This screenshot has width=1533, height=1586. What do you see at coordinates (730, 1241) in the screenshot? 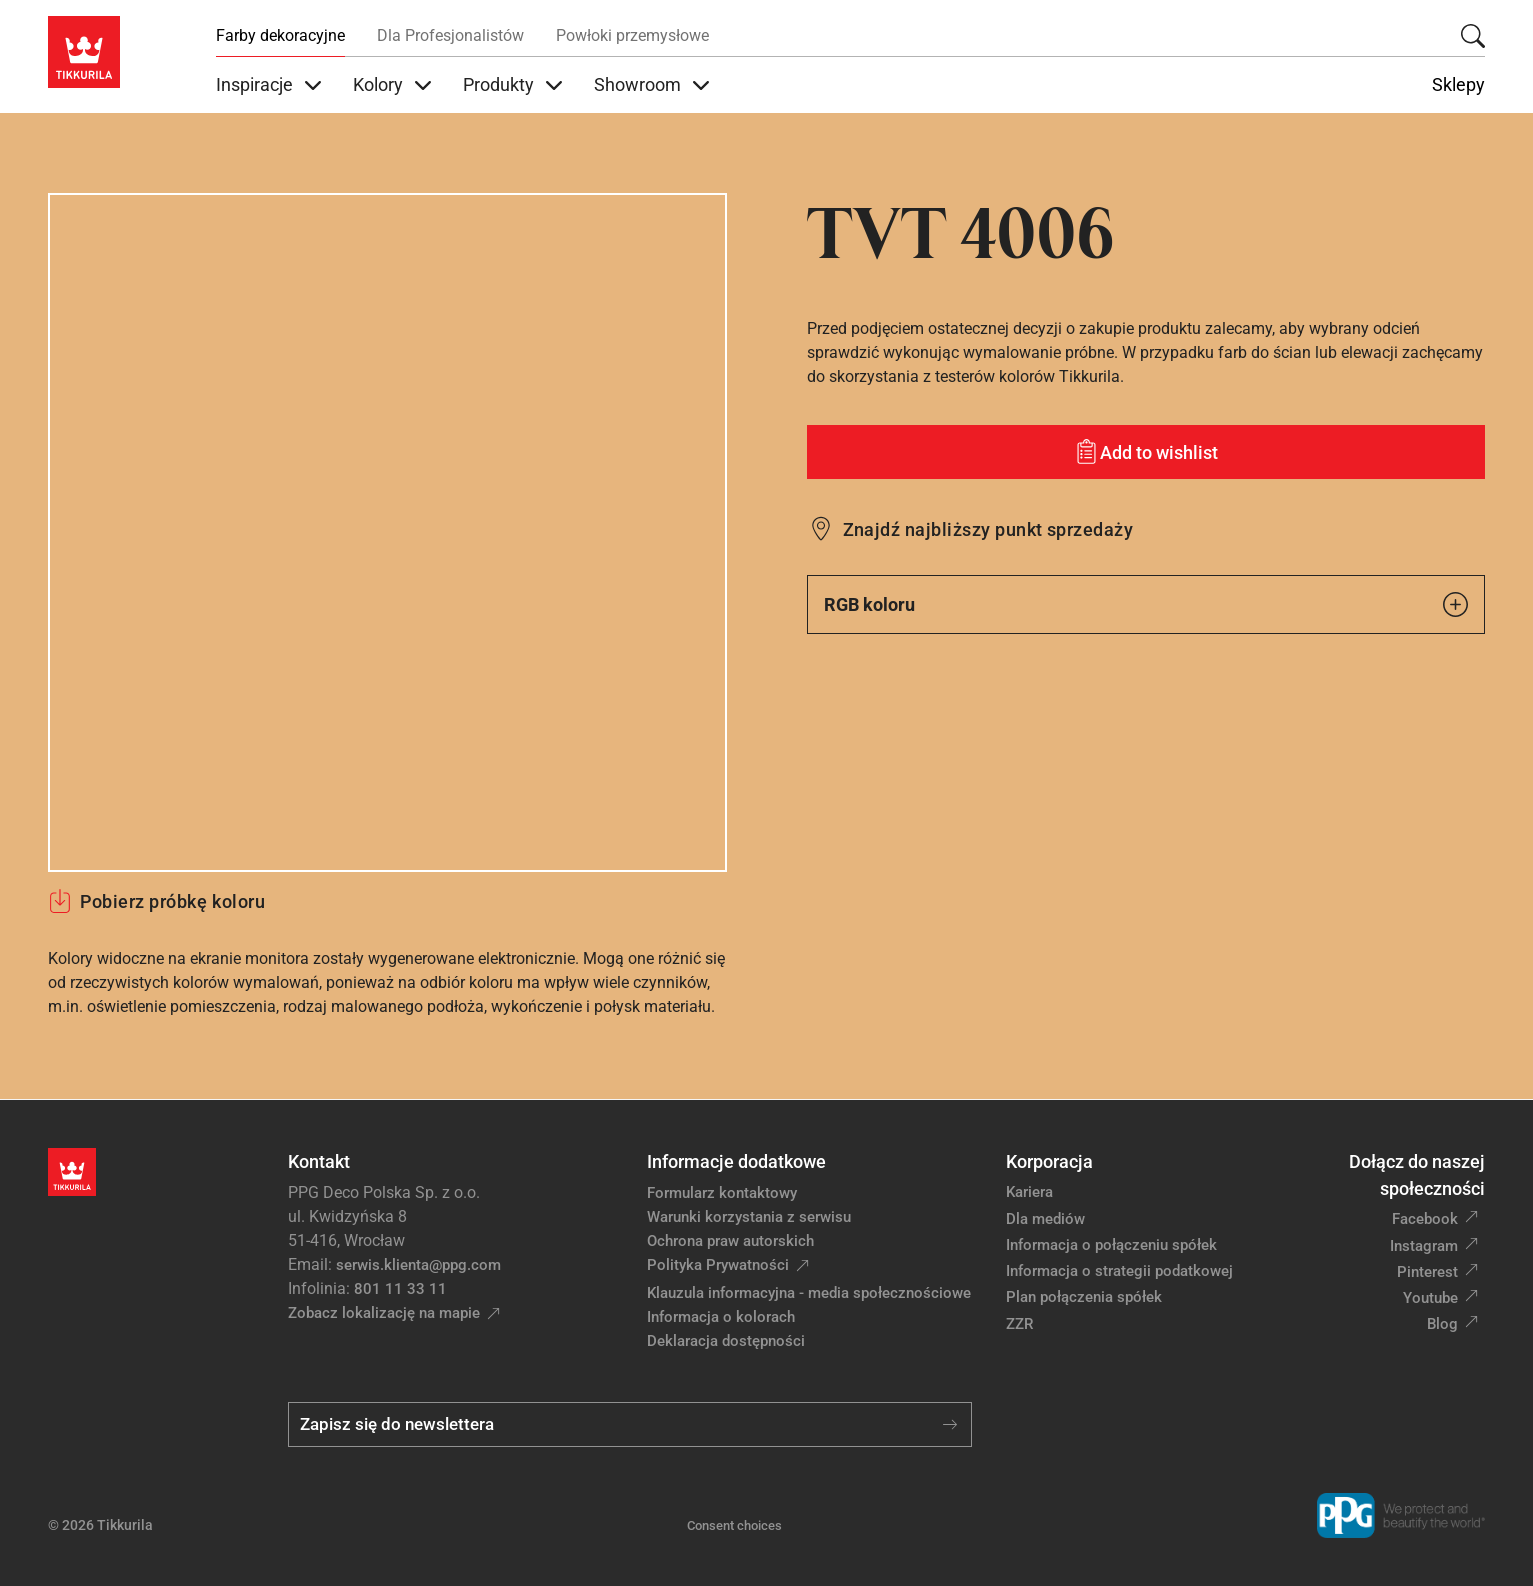
I see `Ochrona praw autorskich` at bounding box center [730, 1241].